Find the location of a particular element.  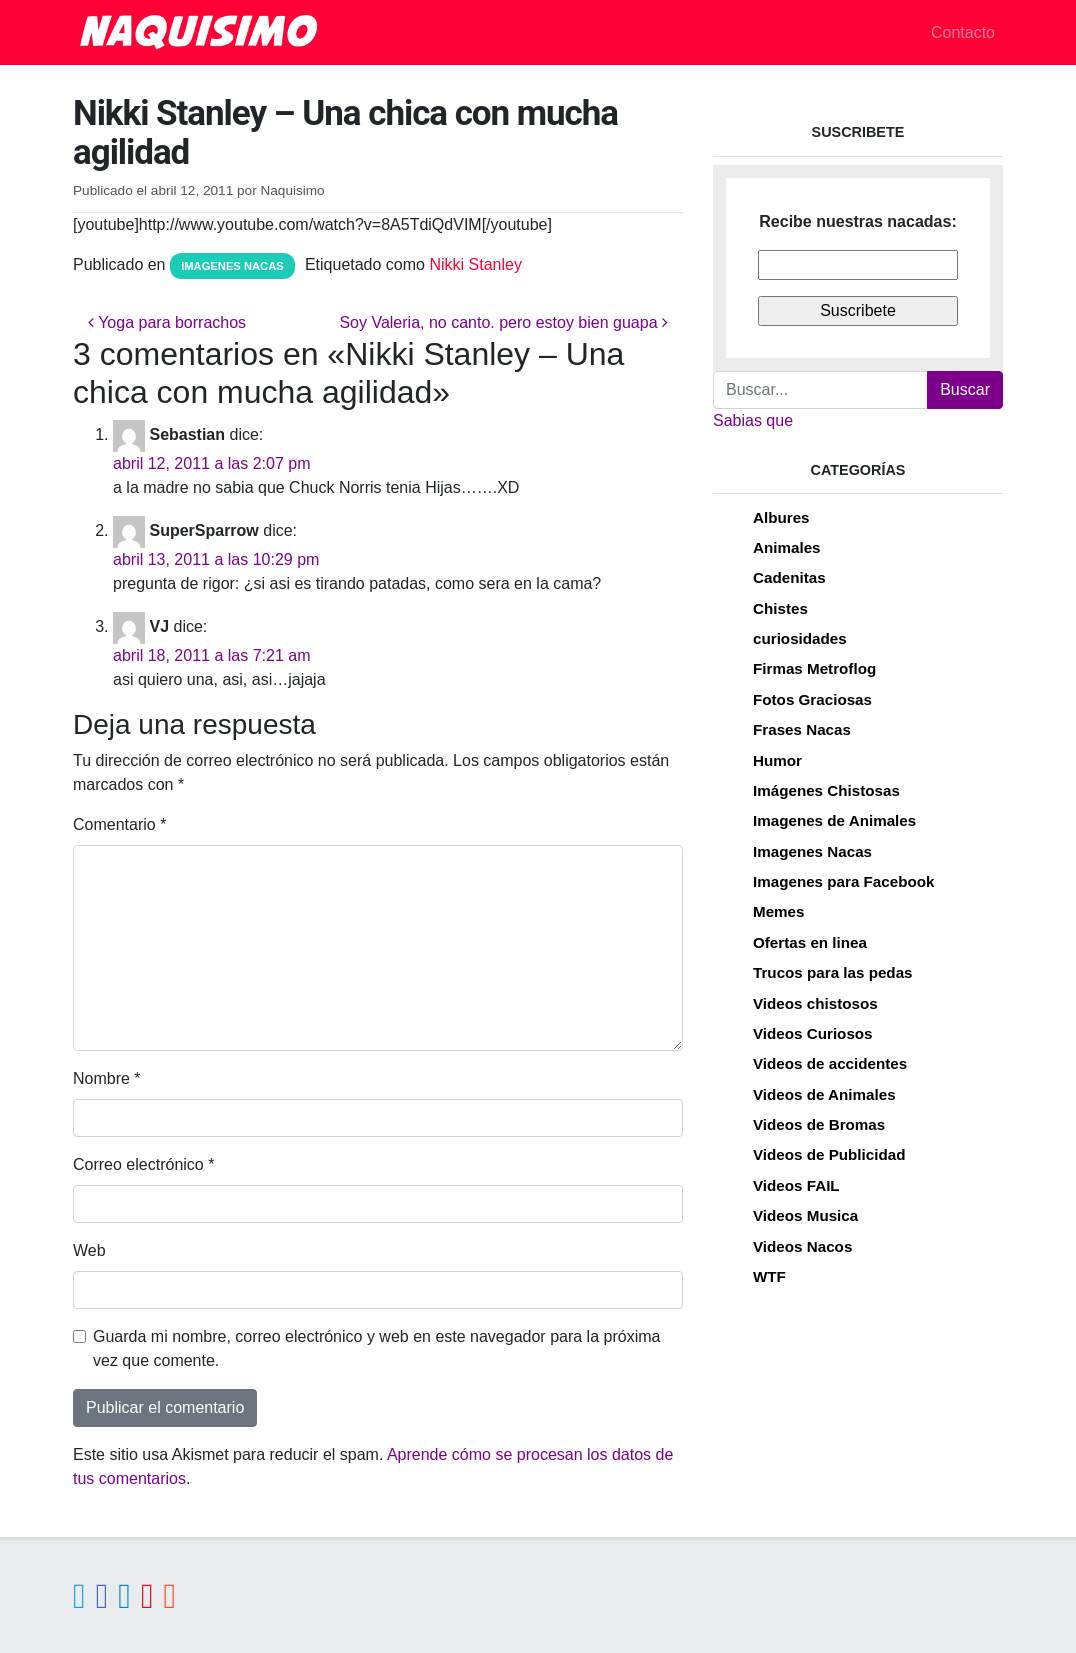

Soy Valeria, no canto. pero estoy bien guapa is located at coordinates (503, 322).